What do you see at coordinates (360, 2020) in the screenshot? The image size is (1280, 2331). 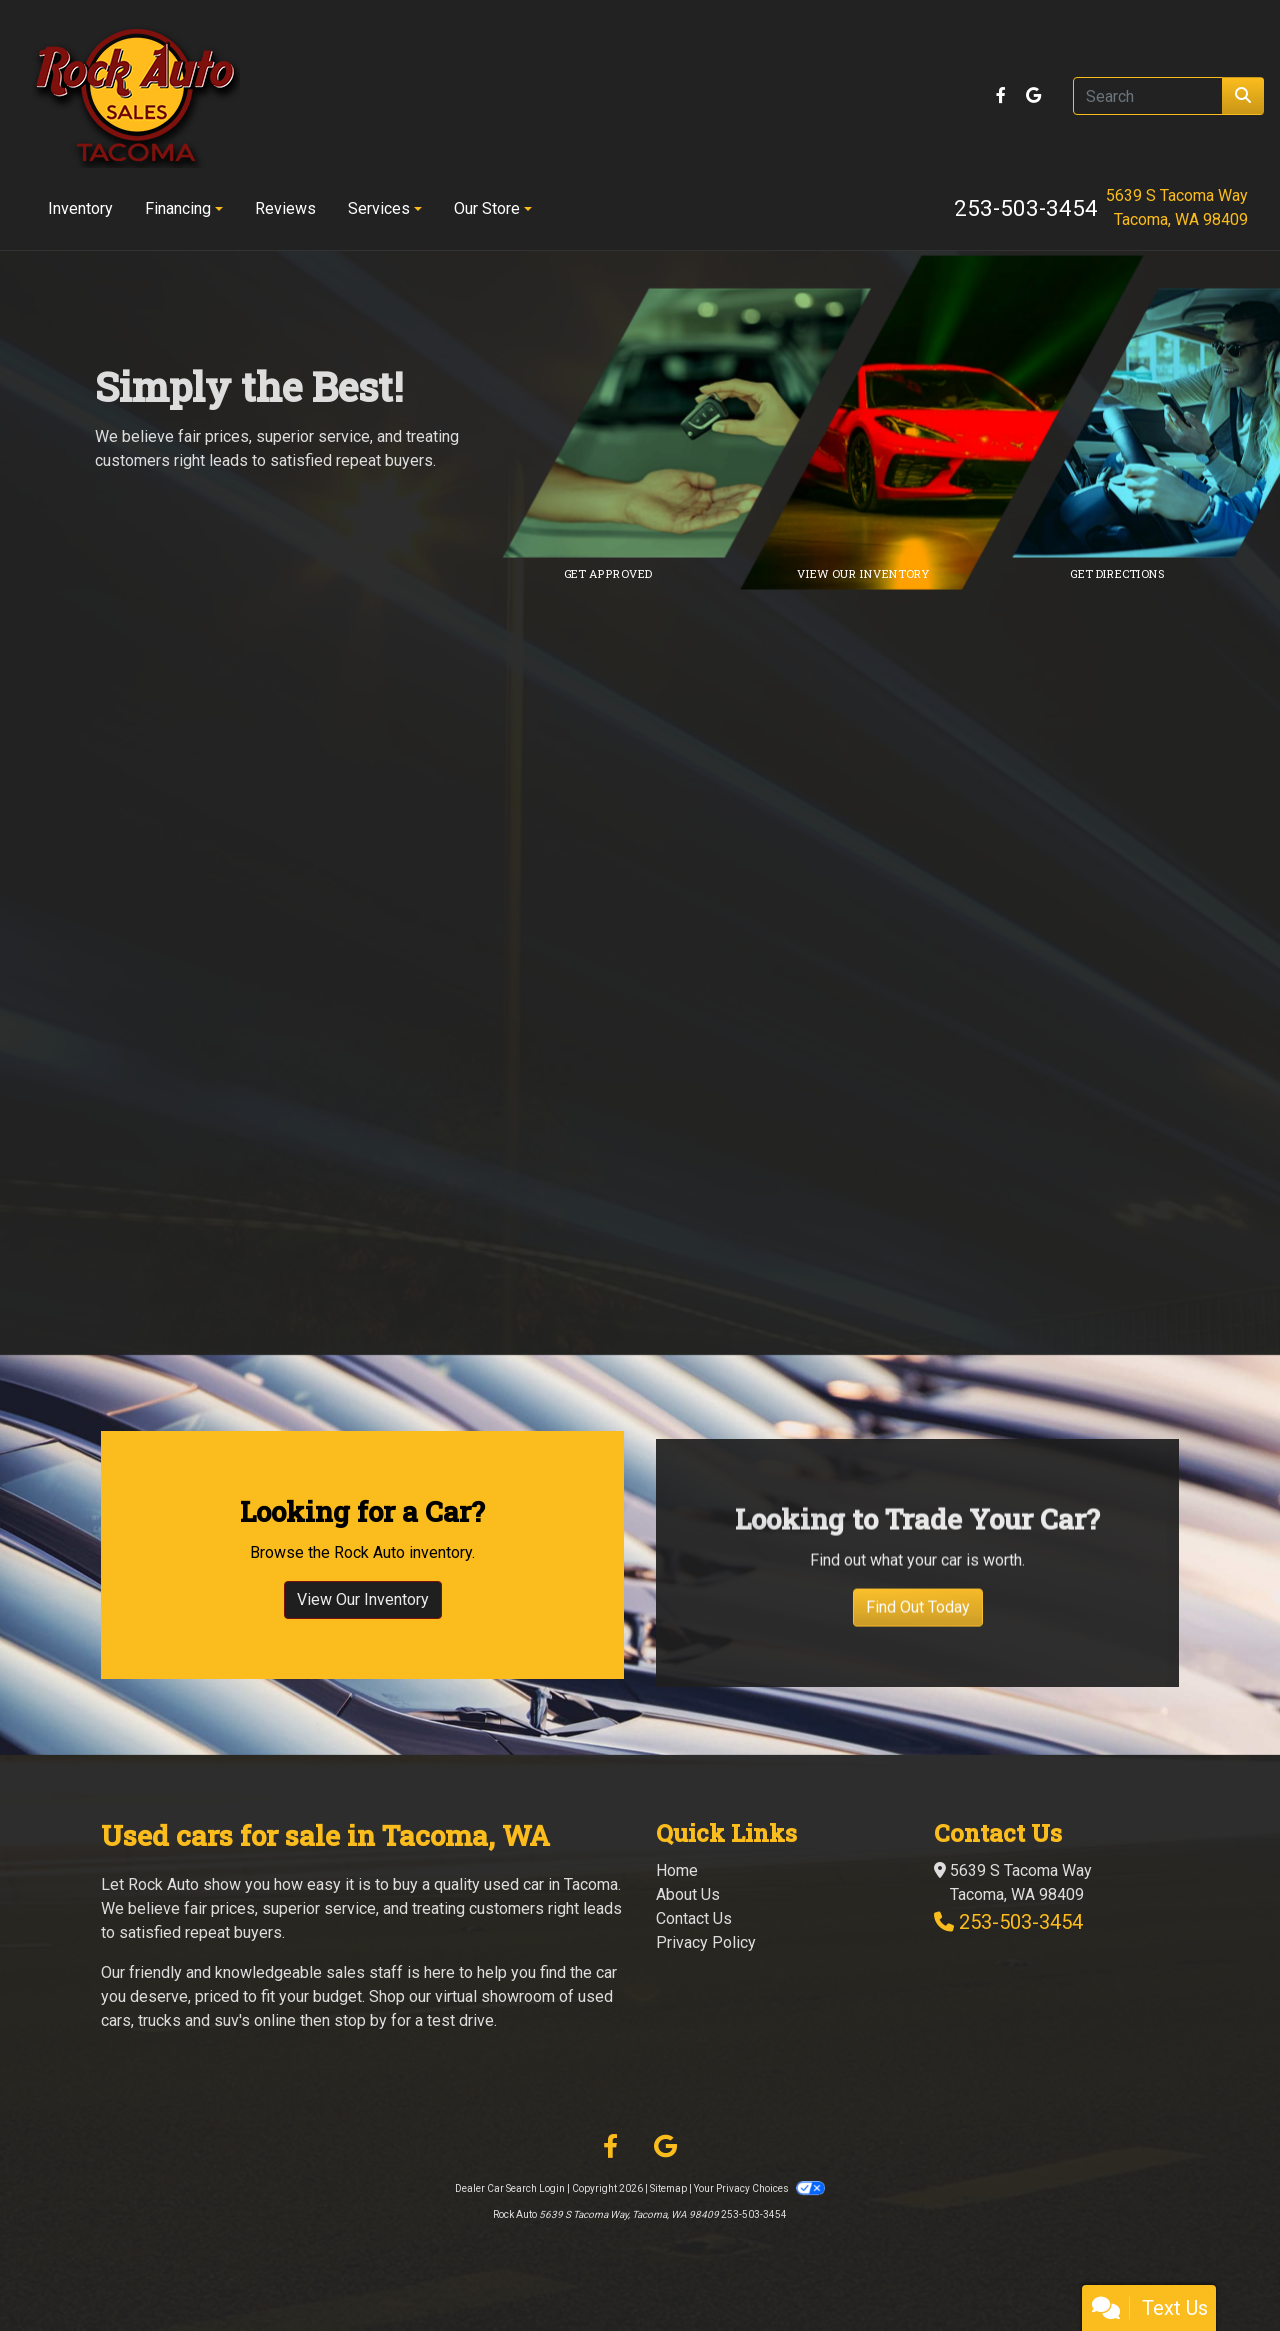 I see `stop by` at bounding box center [360, 2020].